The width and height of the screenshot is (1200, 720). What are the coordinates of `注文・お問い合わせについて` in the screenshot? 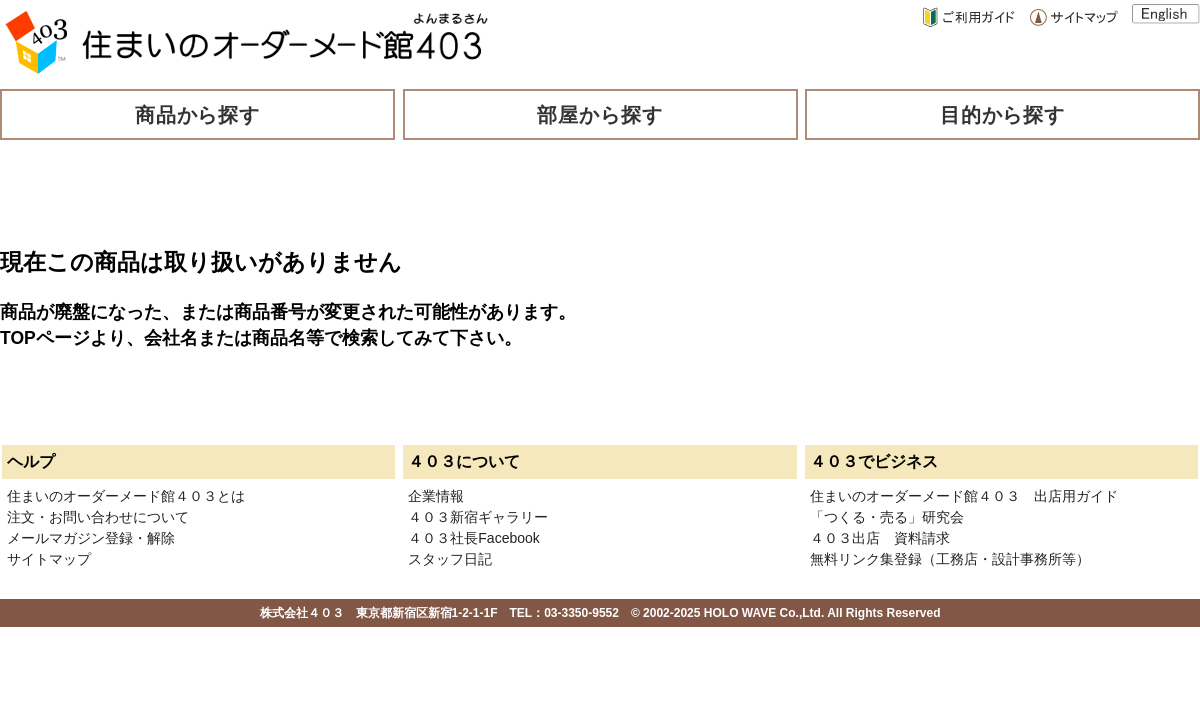 It's located at (98, 517).